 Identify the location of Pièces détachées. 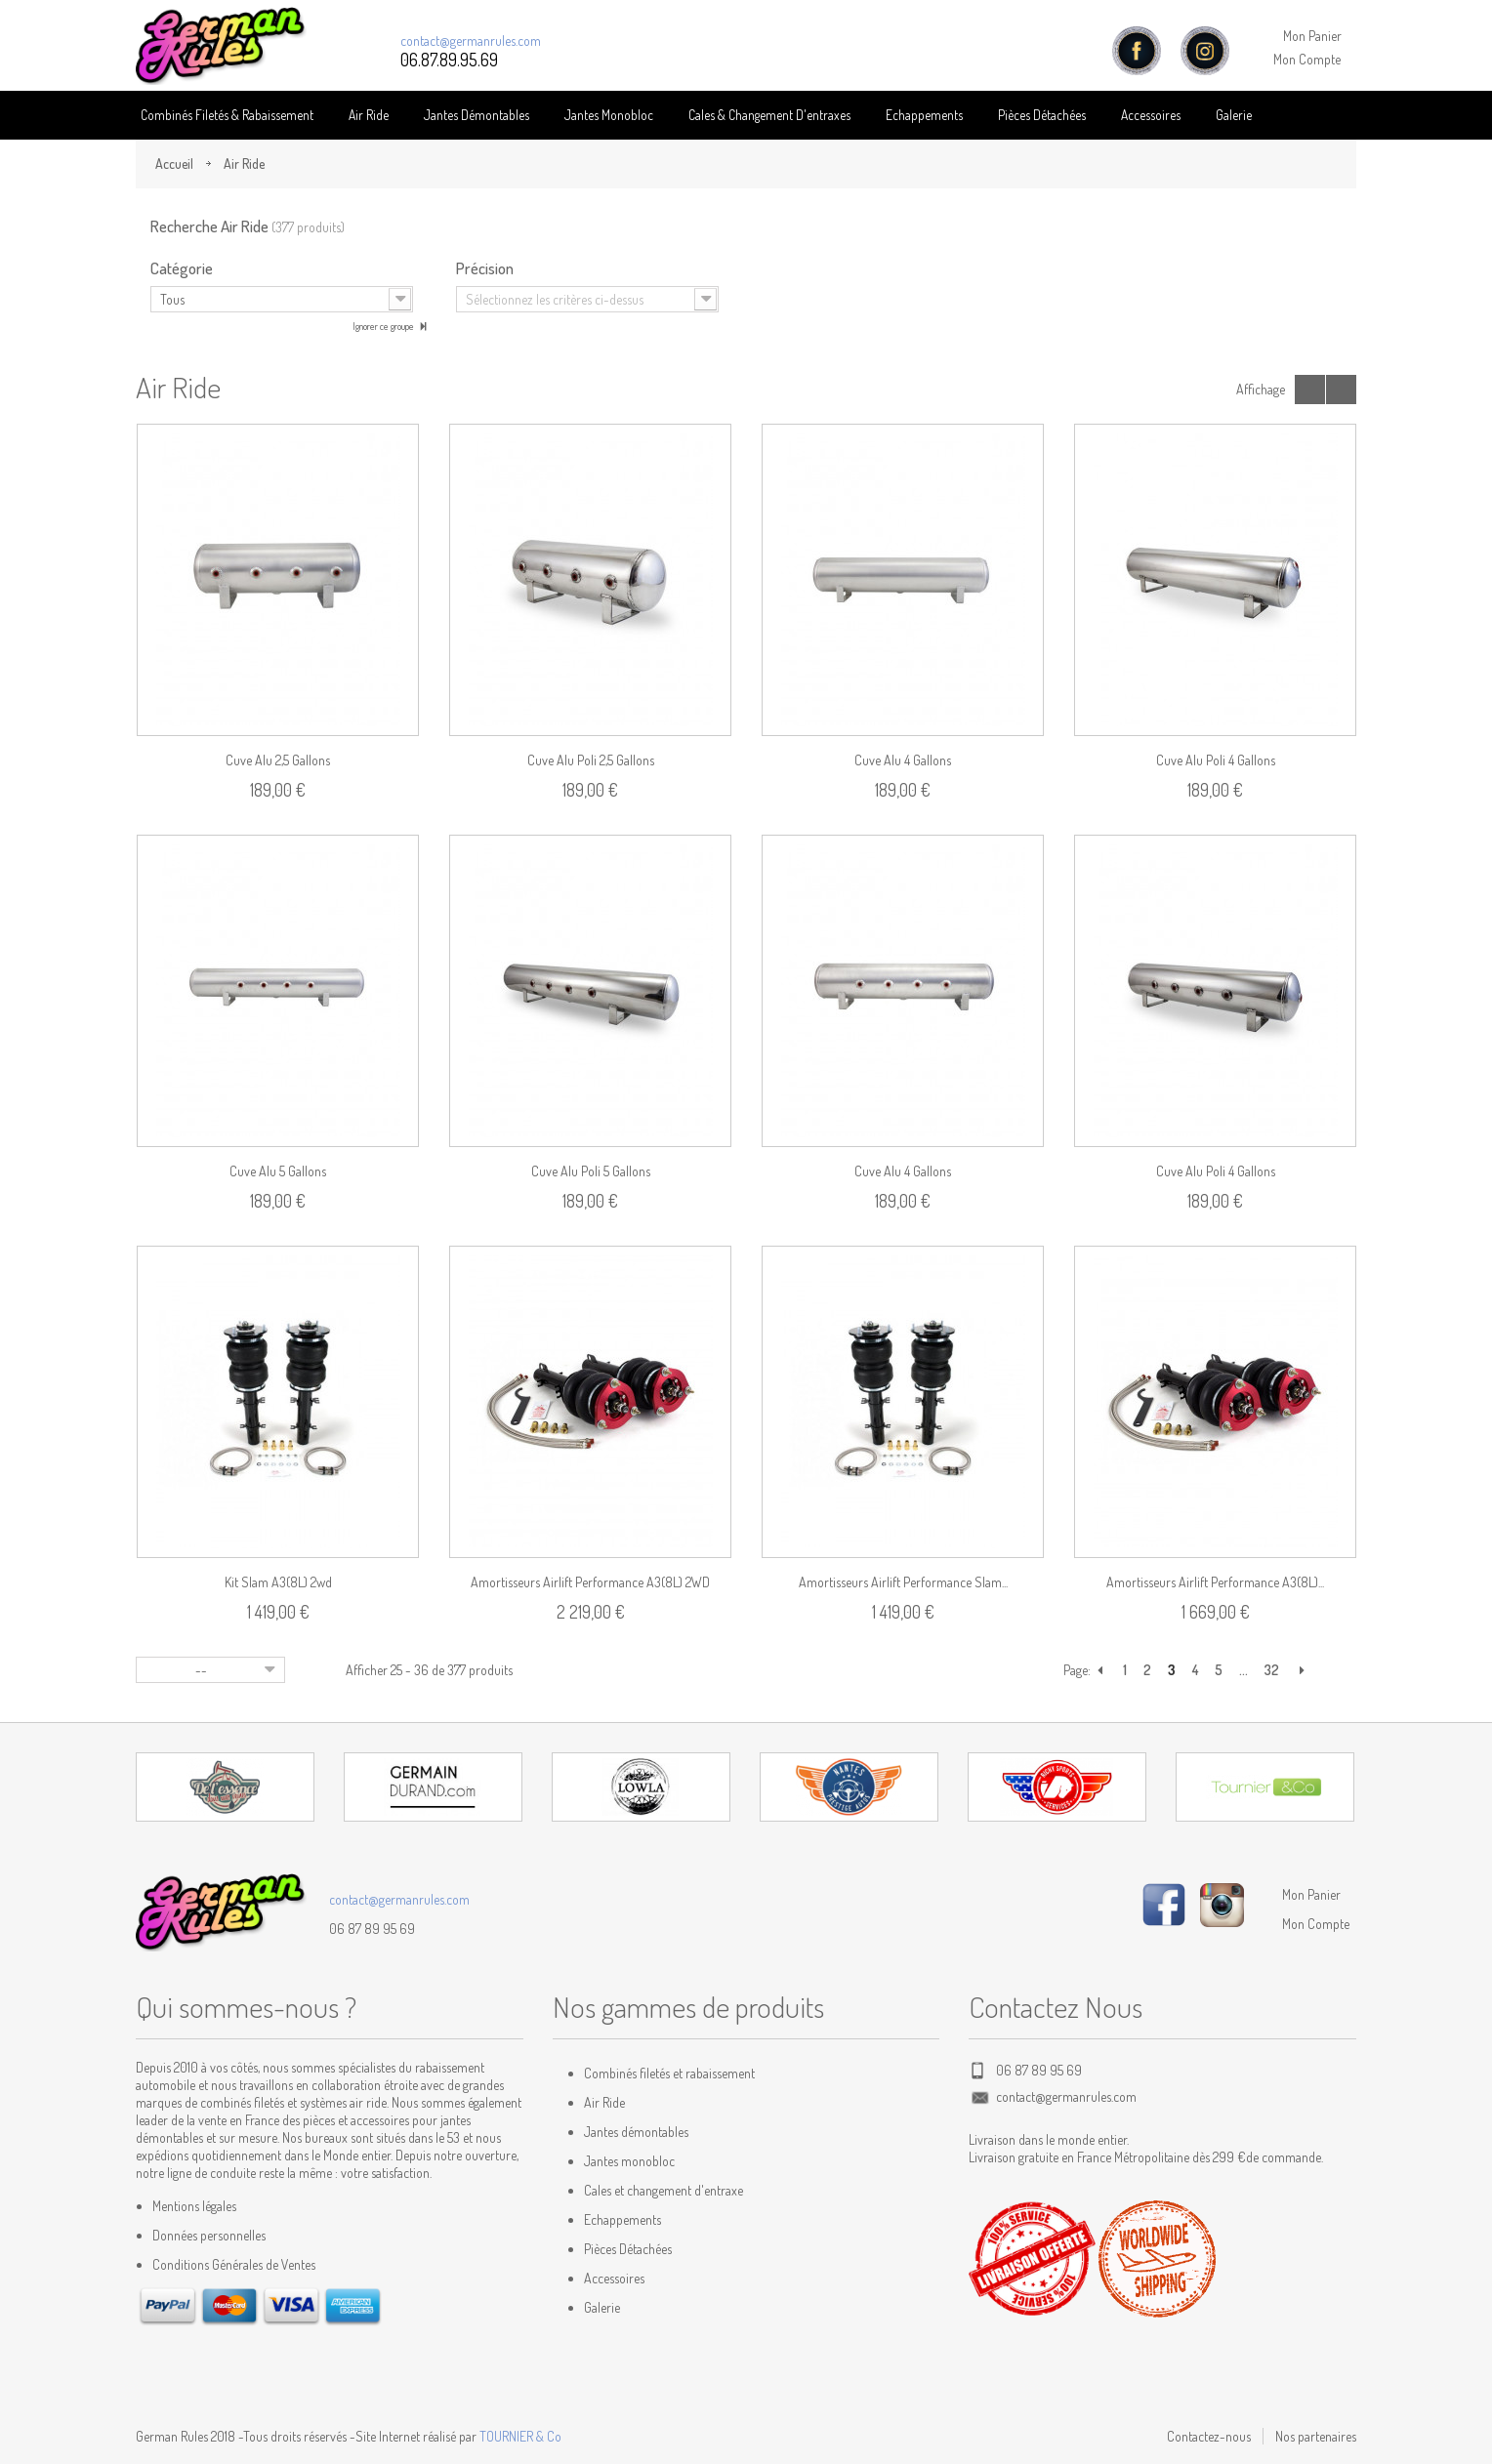
(1042, 114).